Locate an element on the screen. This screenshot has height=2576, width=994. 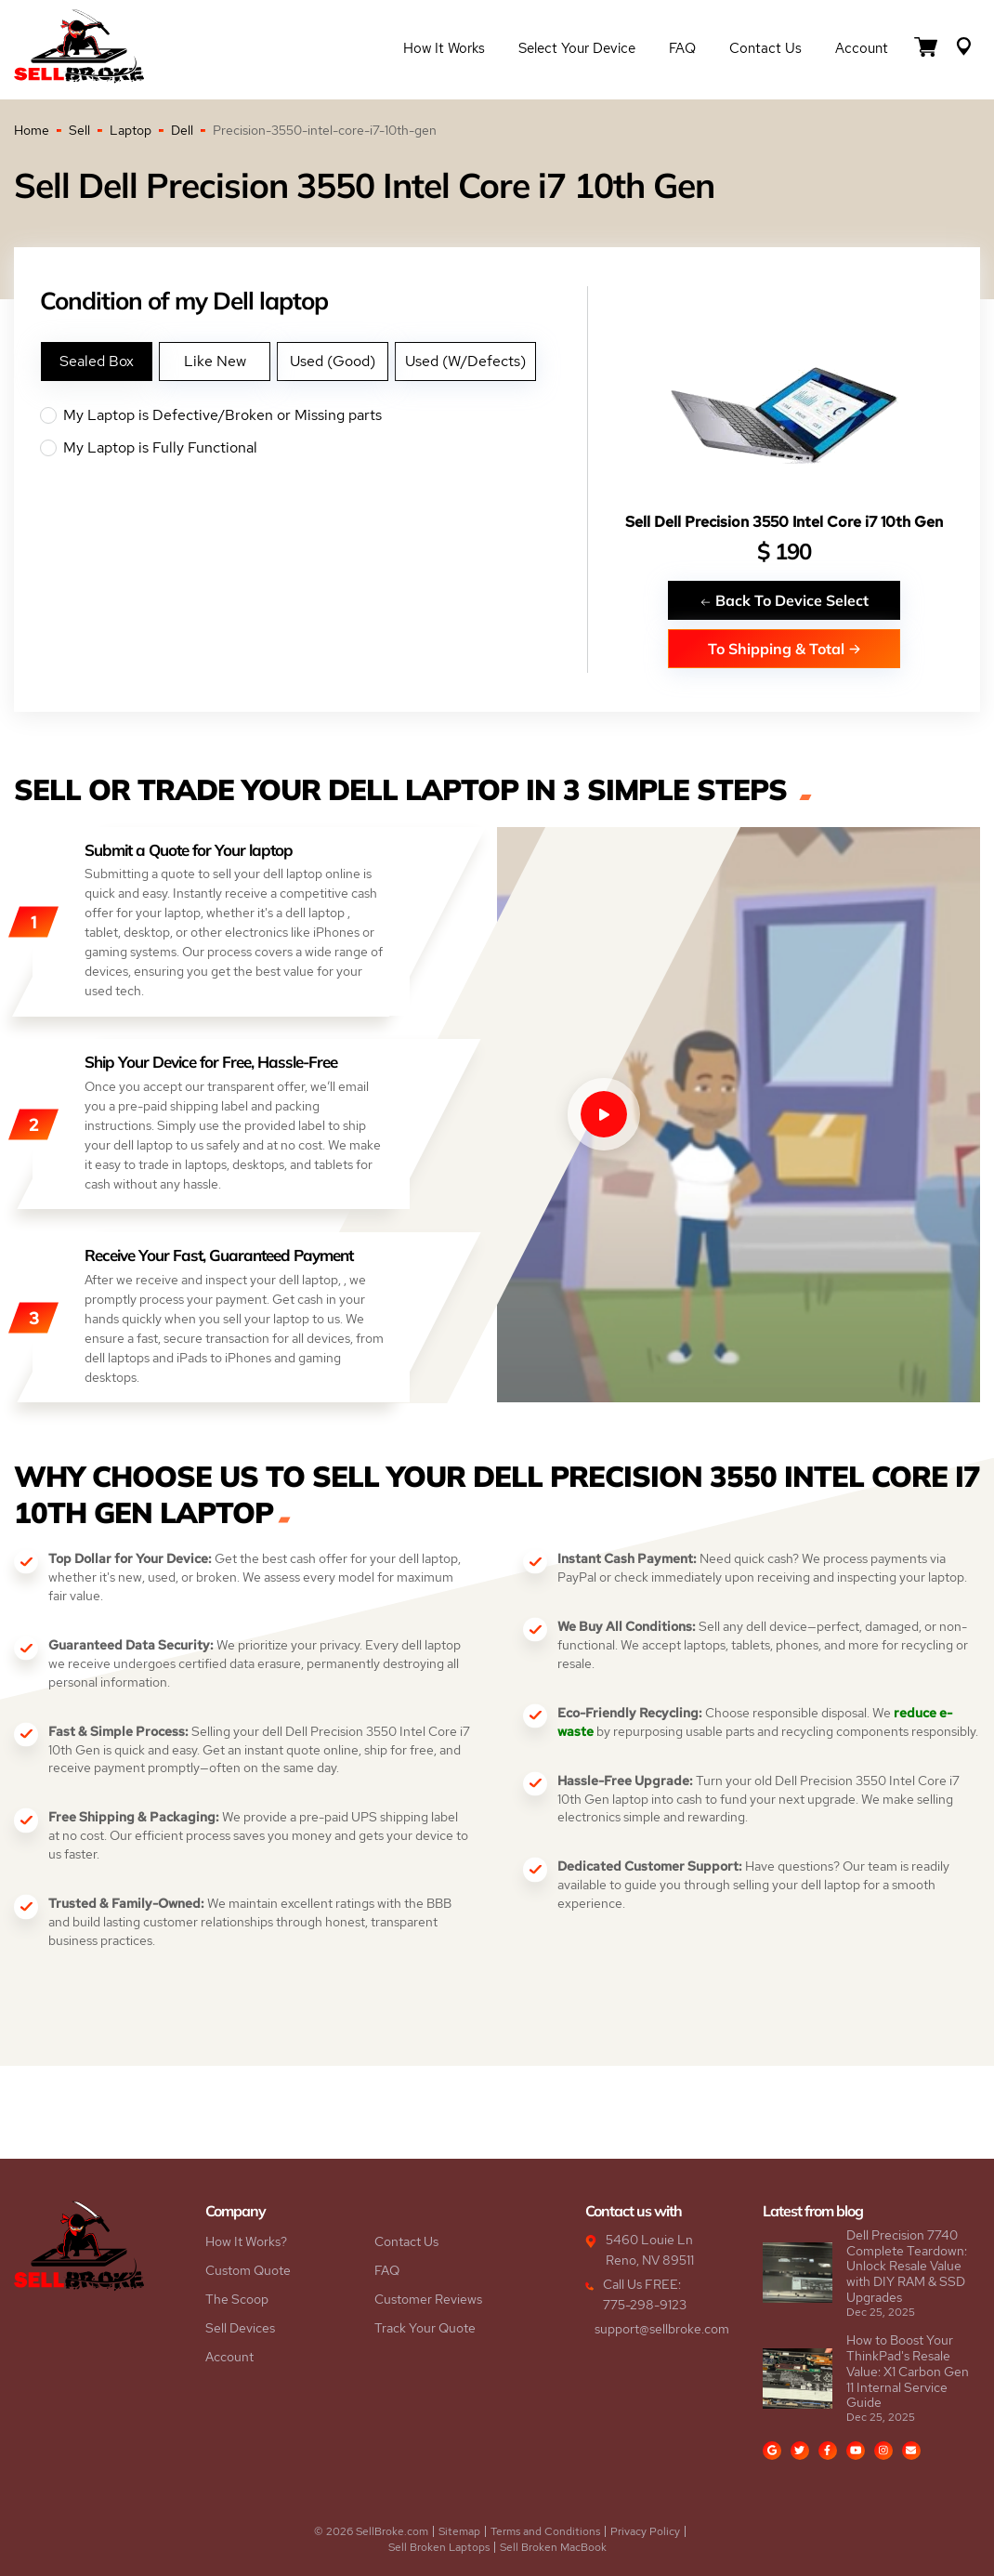
The Scoop is located at coordinates (236, 2299).